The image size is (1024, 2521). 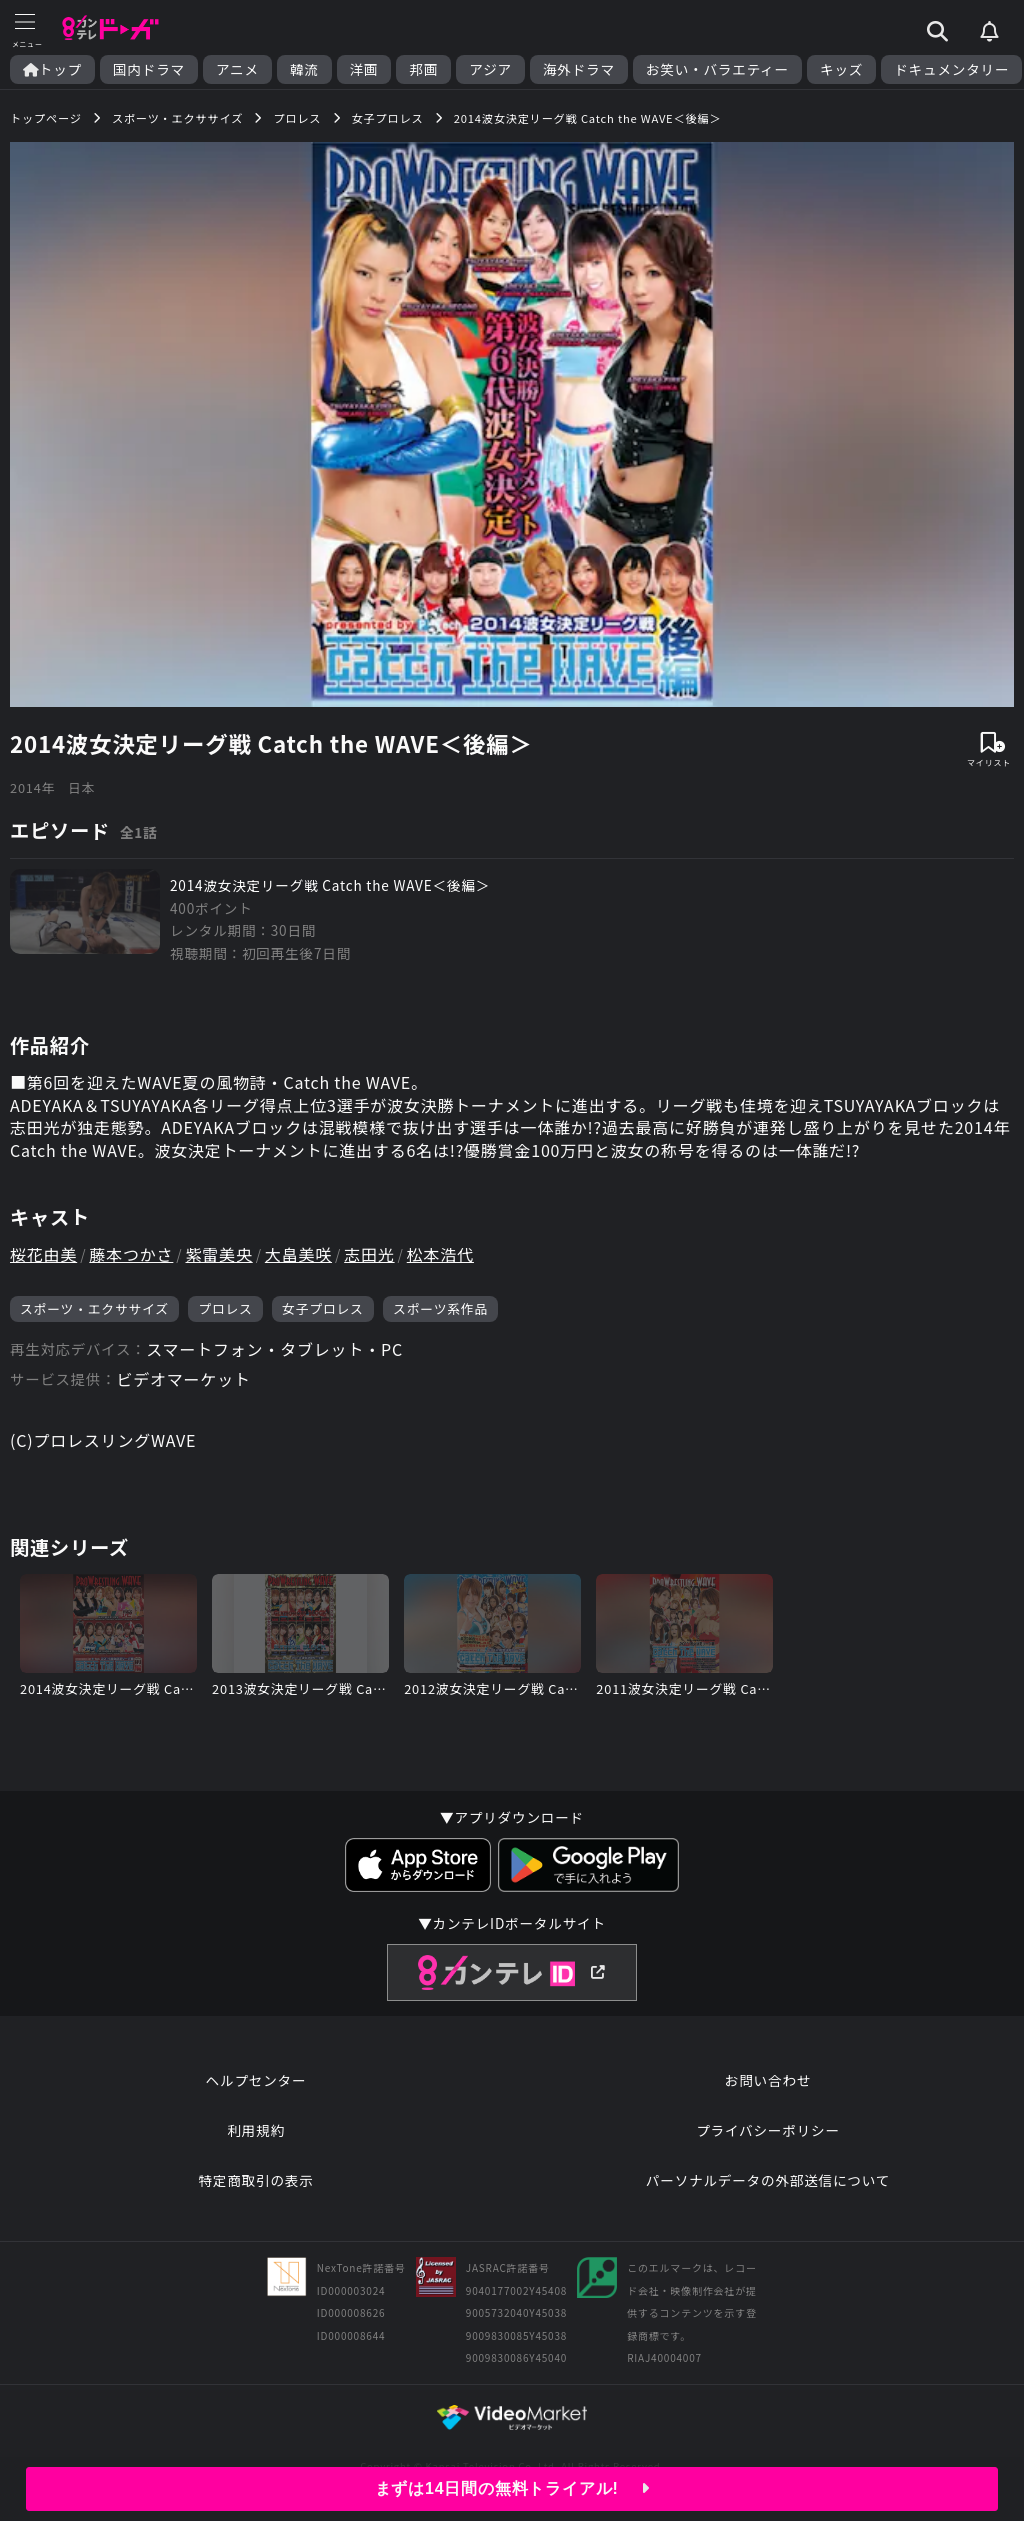 What do you see at coordinates (768, 2080) in the screenshot?
I see `お問い合わせ` at bounding box center [768, 2080].